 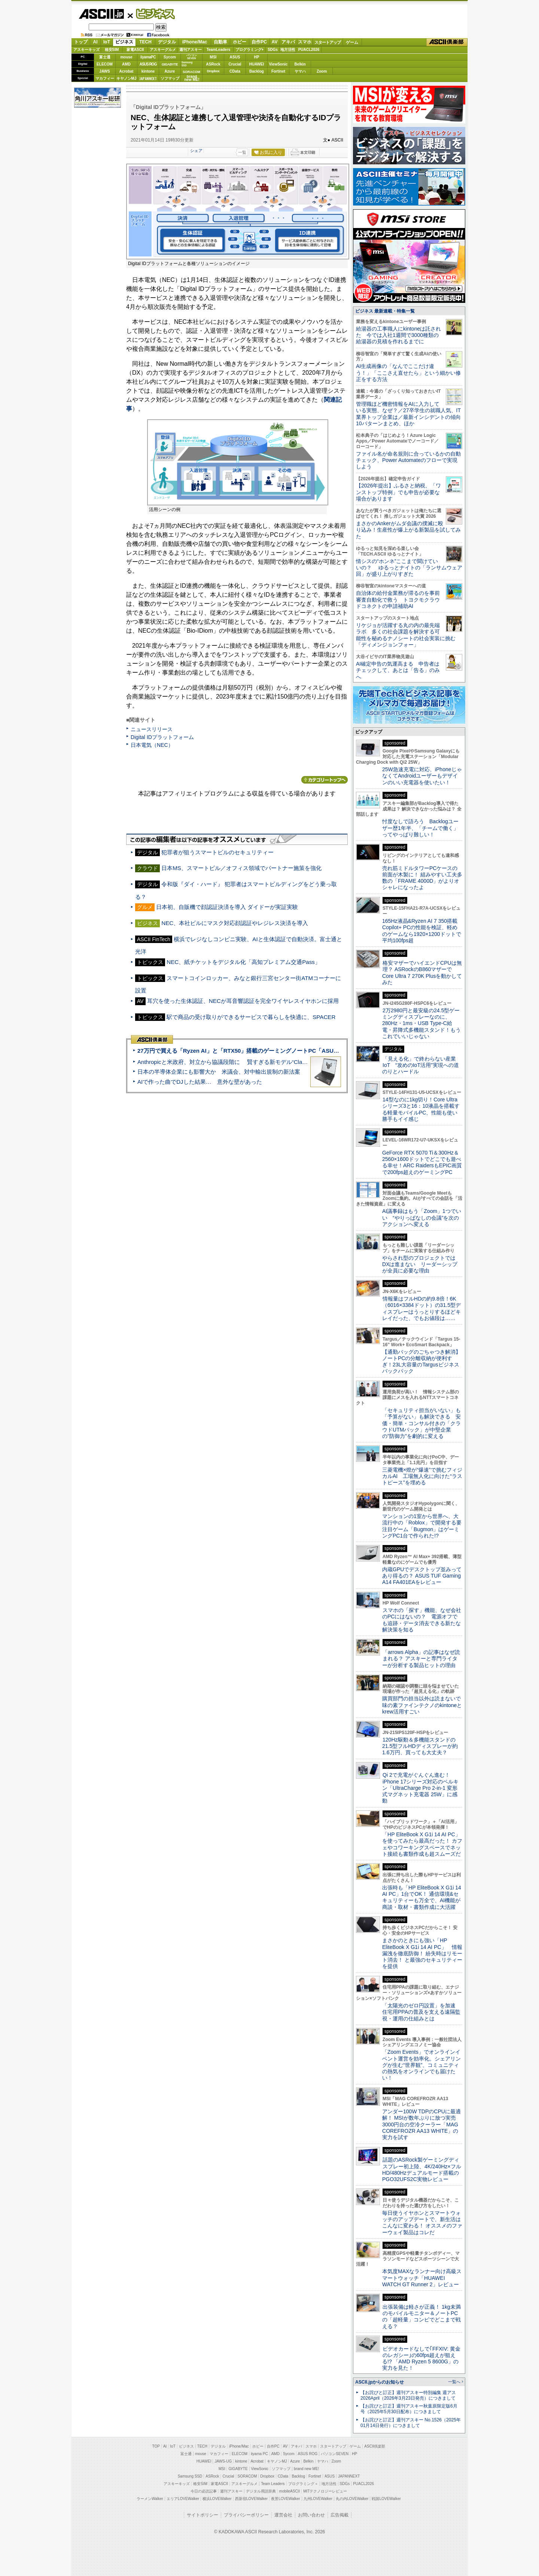 What do you see at coordinates (156, 2446) in the screenshot?
I see `TOP` at bounding box center [156, 2446].